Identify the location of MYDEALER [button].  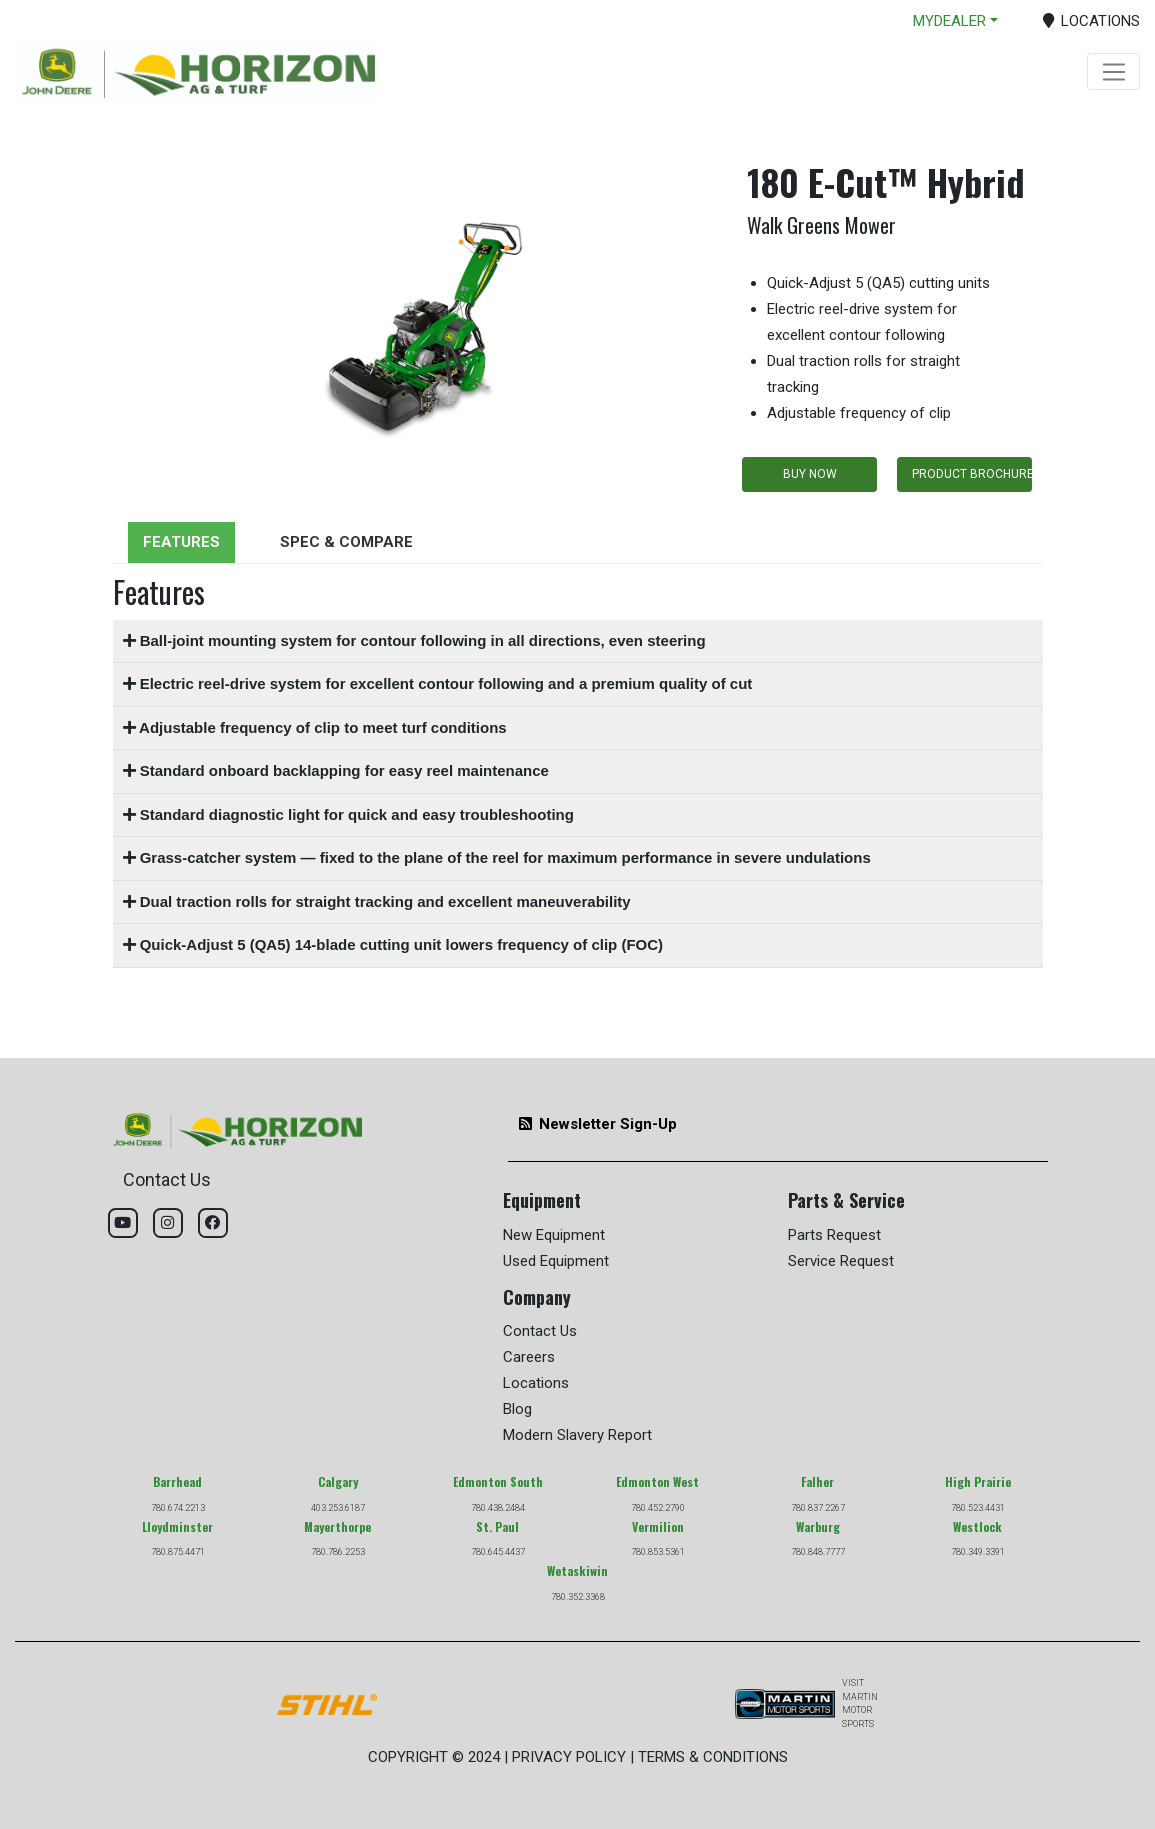
(949, 21).